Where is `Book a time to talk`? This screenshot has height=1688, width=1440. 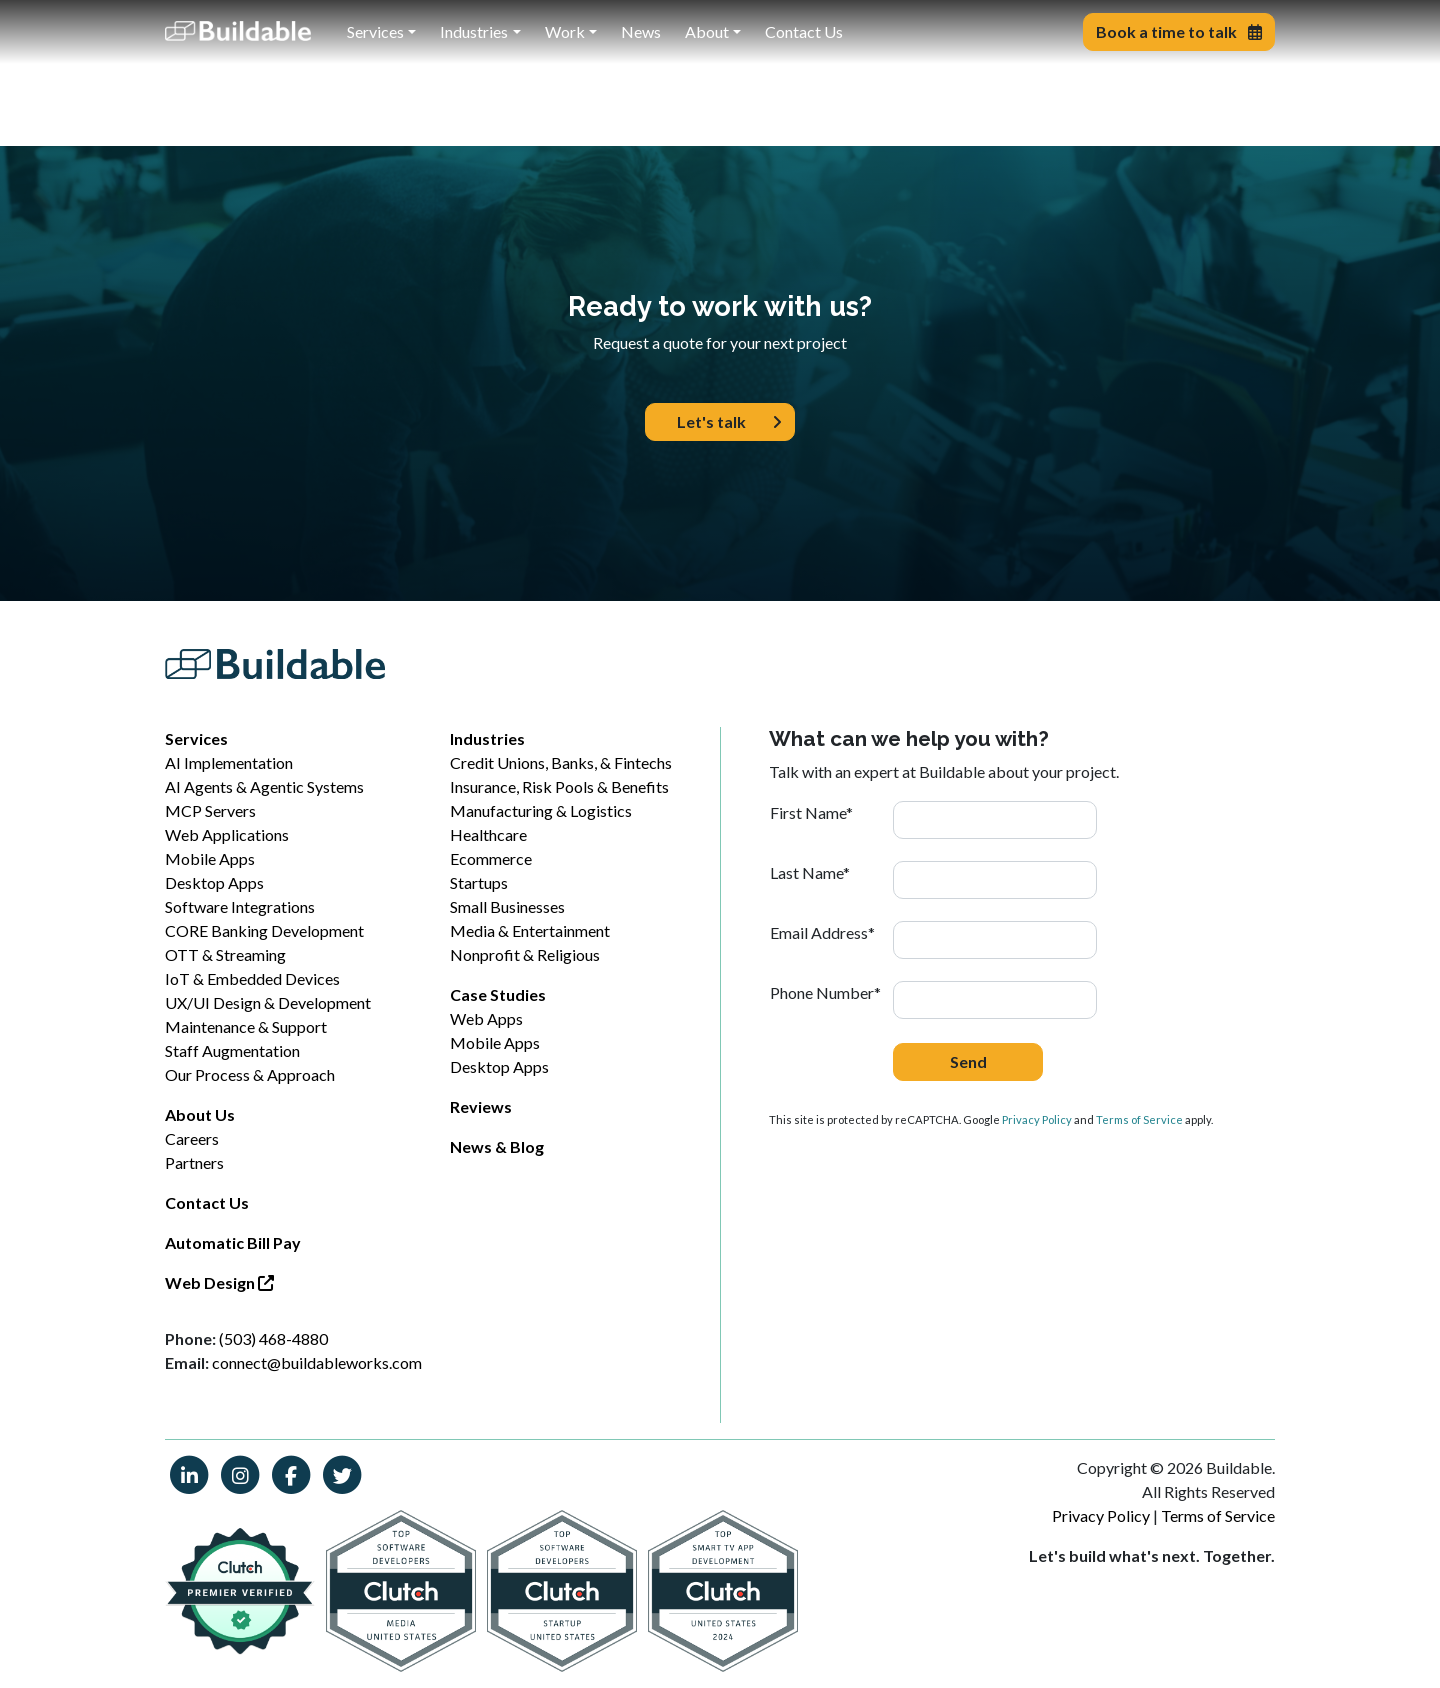
Book a time to talk is located at coordinates (1179, 31).